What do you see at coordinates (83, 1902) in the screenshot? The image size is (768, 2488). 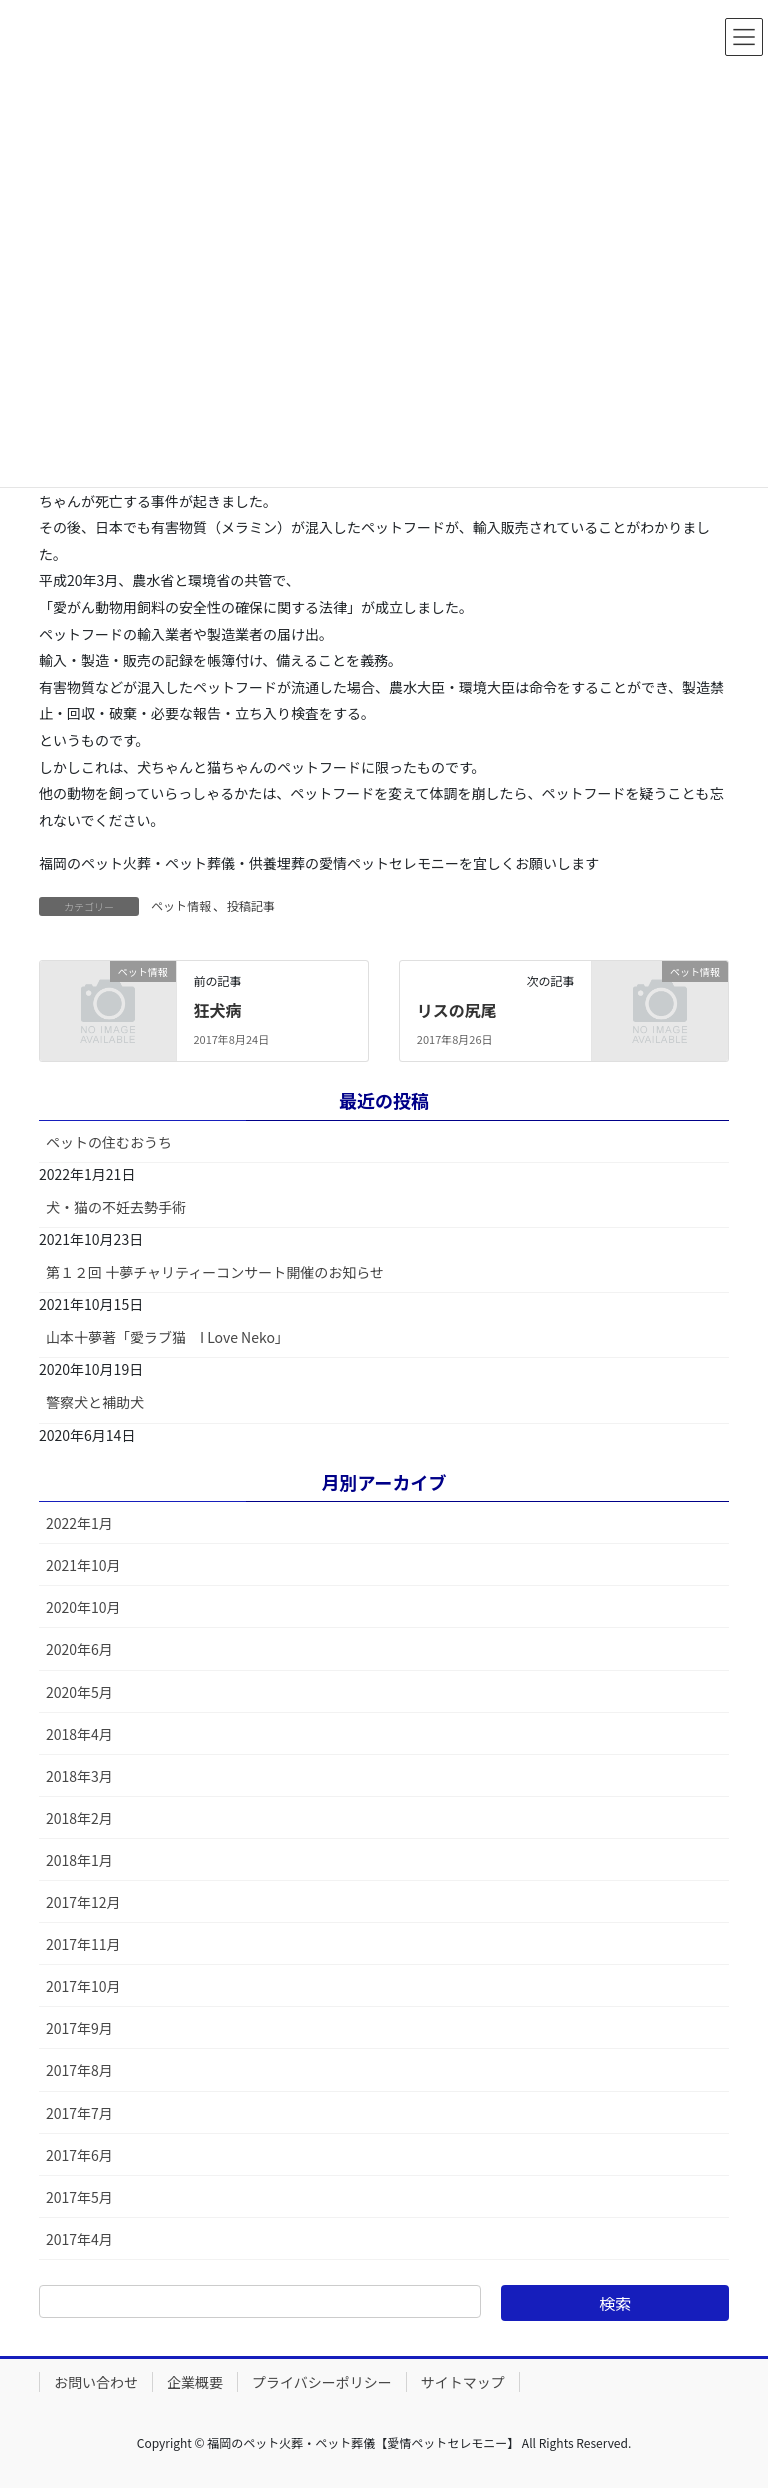 I see `2017年12月` at bounding box center [83, 1902].